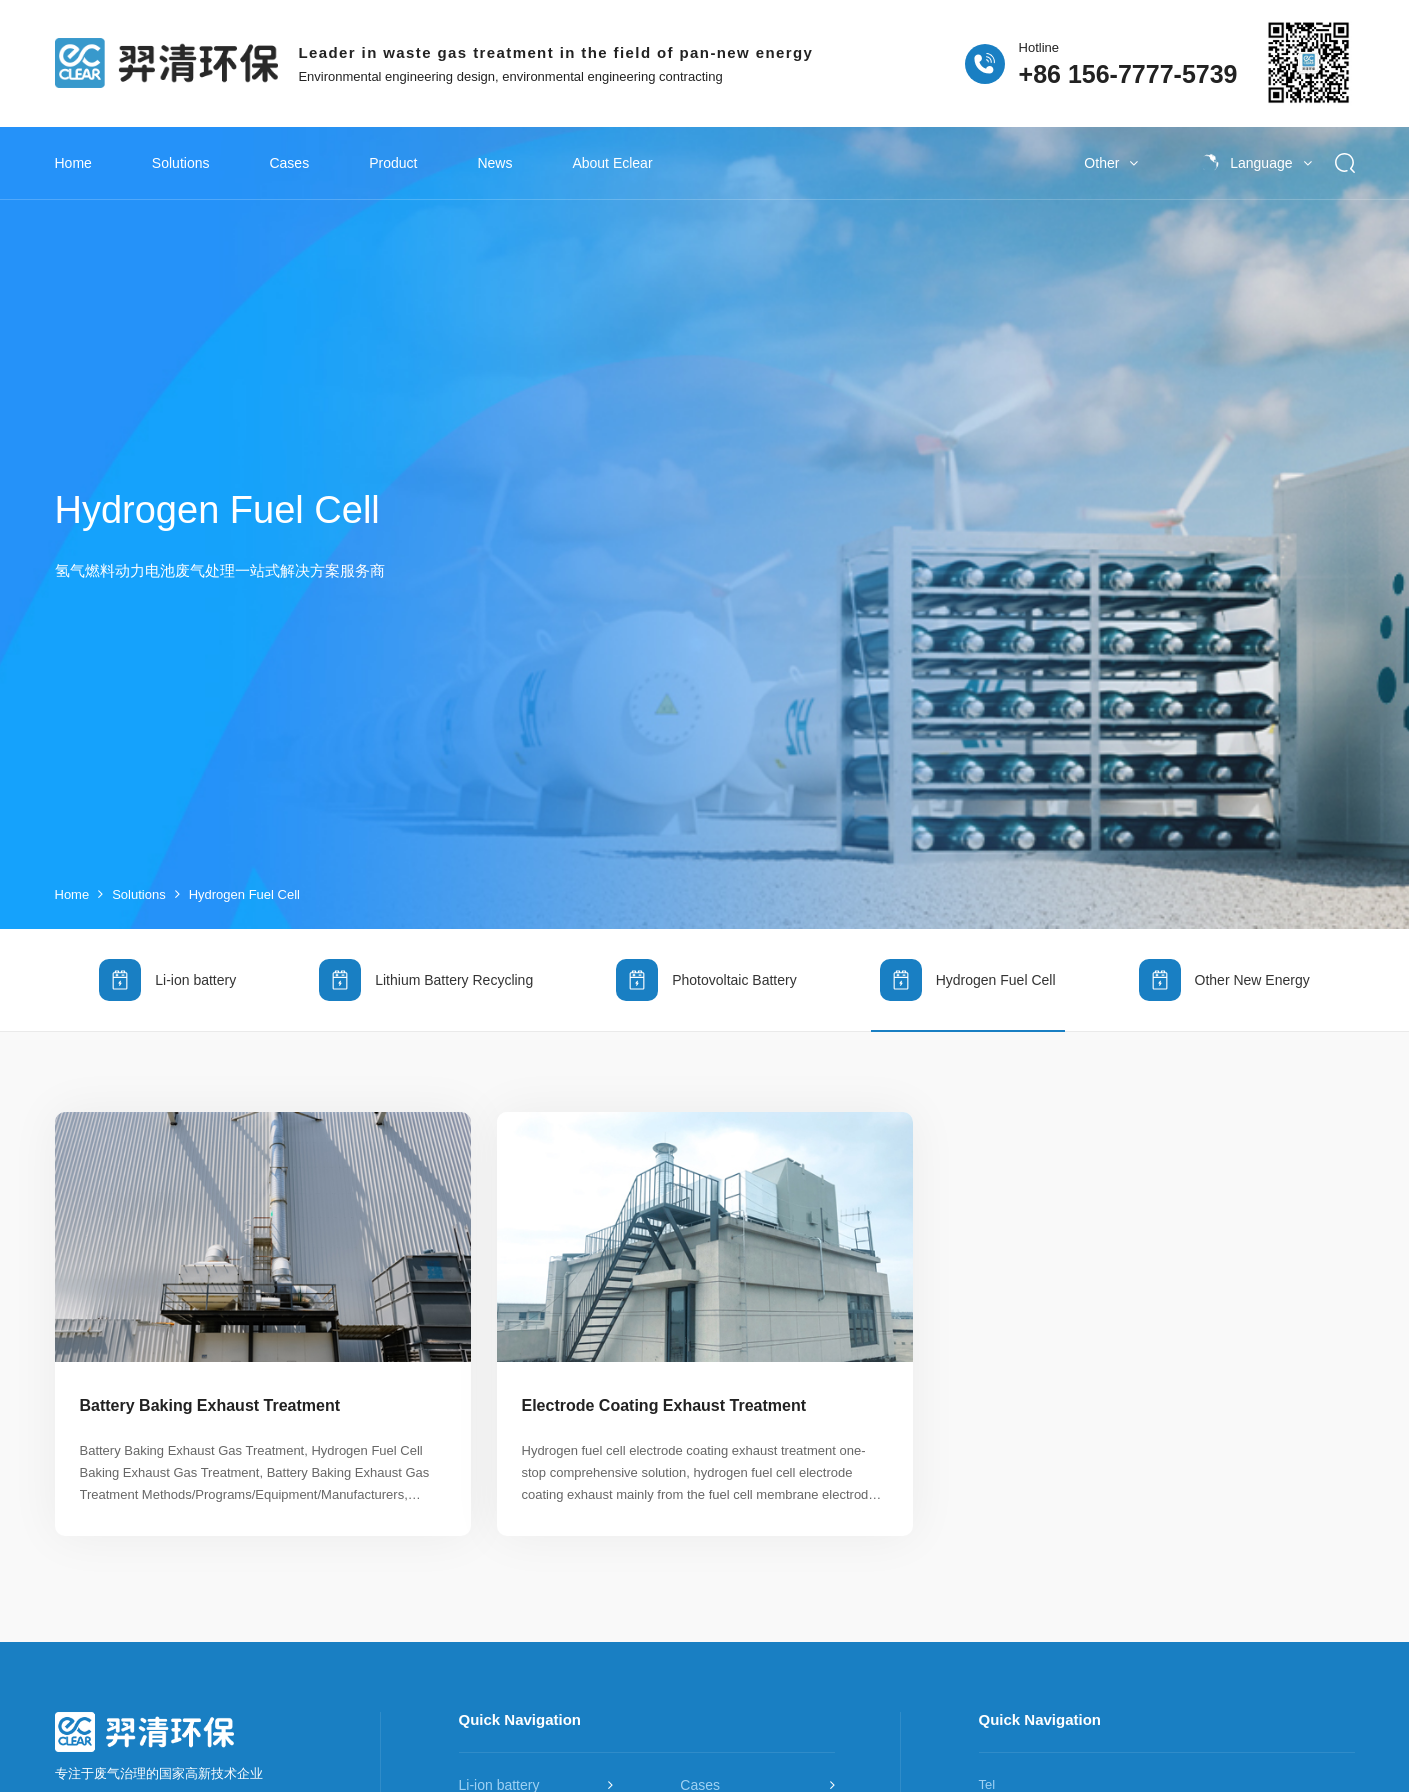  What do you see at coordinates (1111, 163) in the screenshot?
I see `Other` at bounding box center [1111, 163].